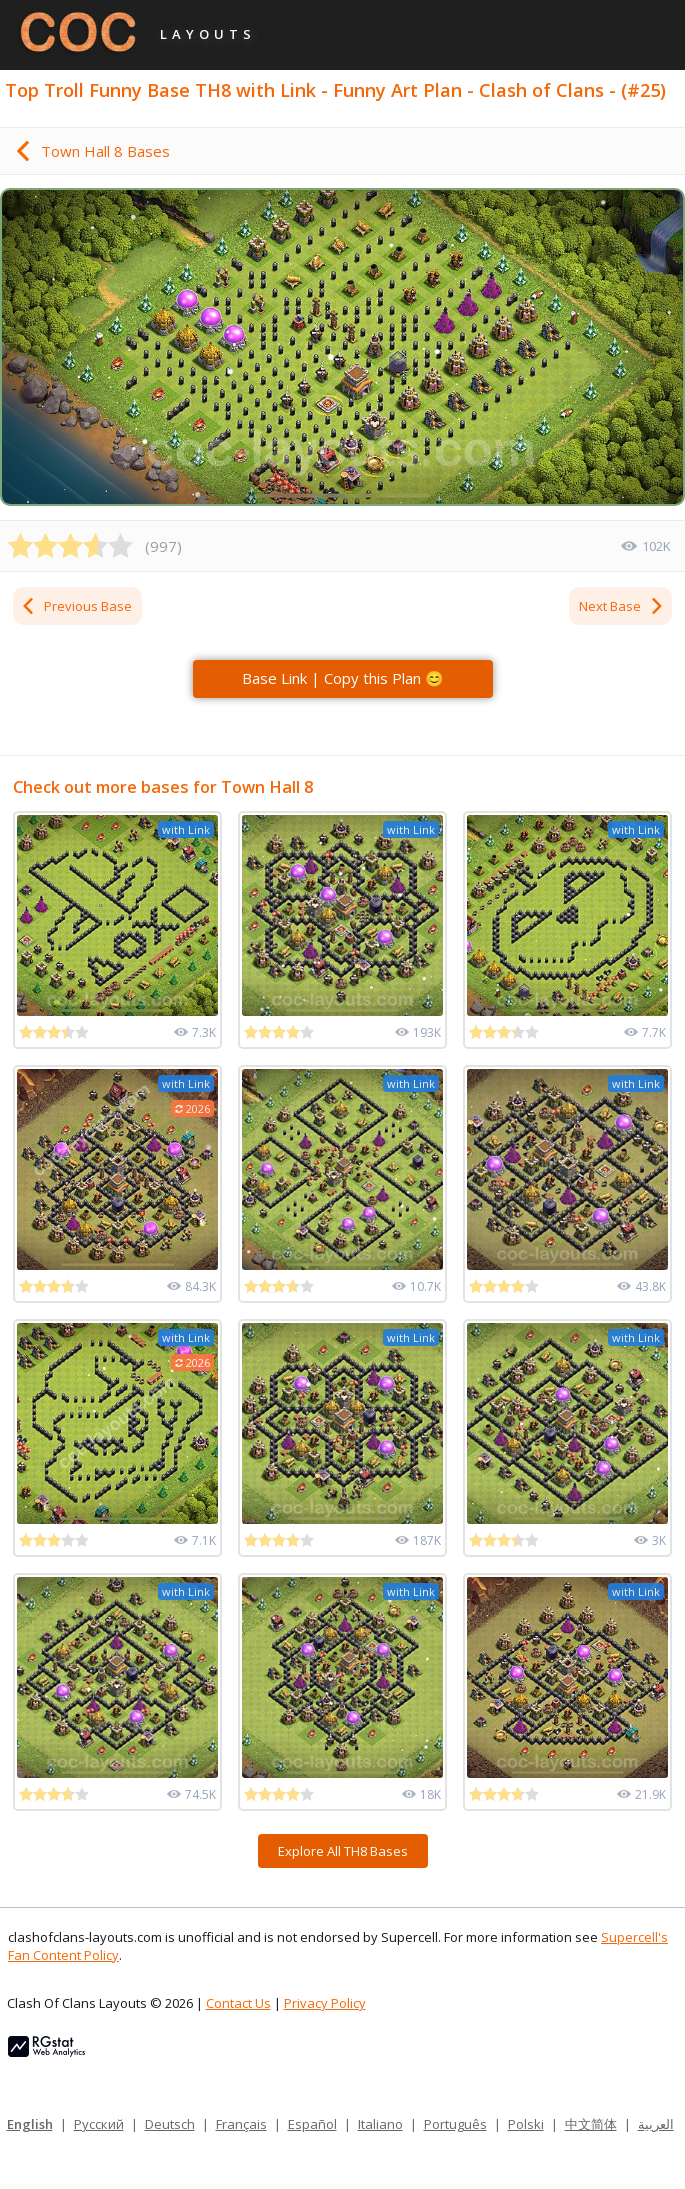  I want to click on Deutsch, so click(170, 2124).